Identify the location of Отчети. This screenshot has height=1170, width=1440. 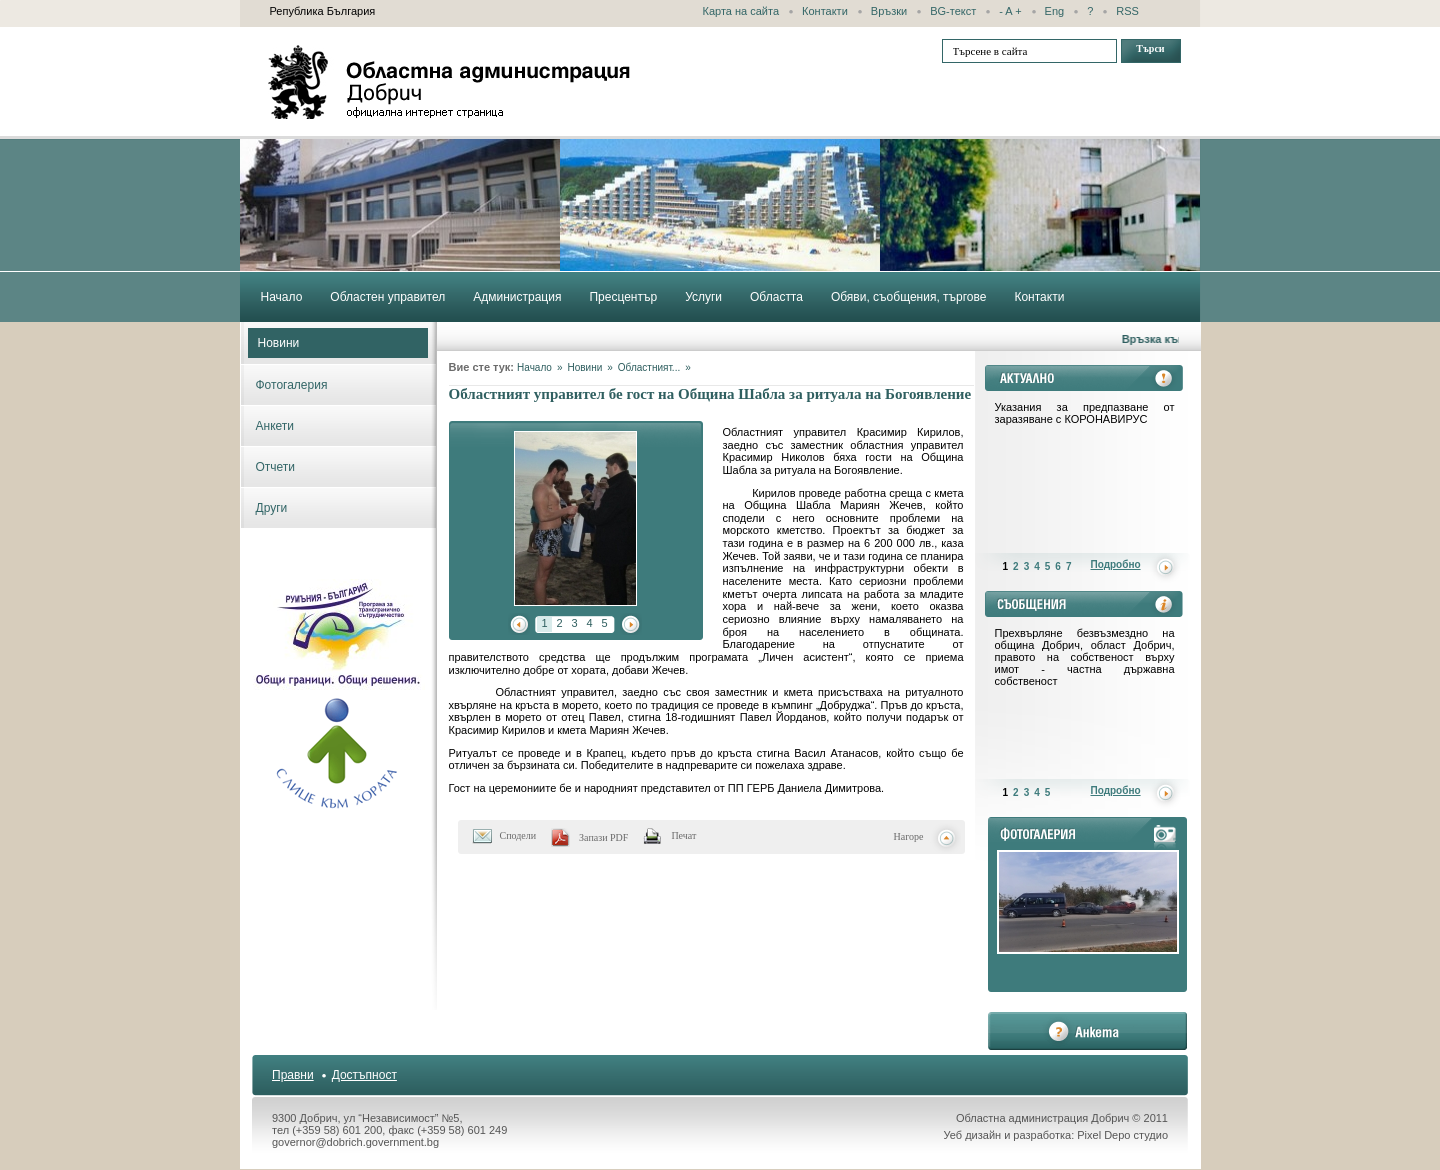
(276, 467).